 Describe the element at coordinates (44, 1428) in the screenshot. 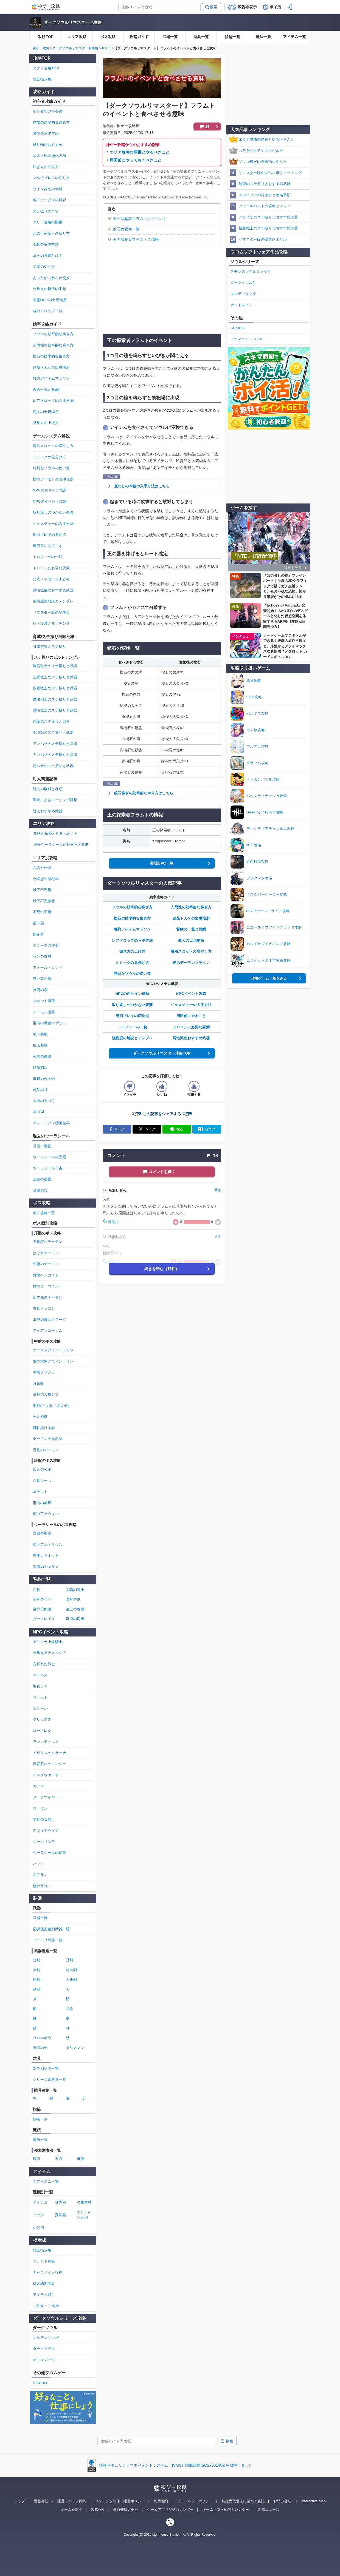

I see `爛れ続ける者` at that location.